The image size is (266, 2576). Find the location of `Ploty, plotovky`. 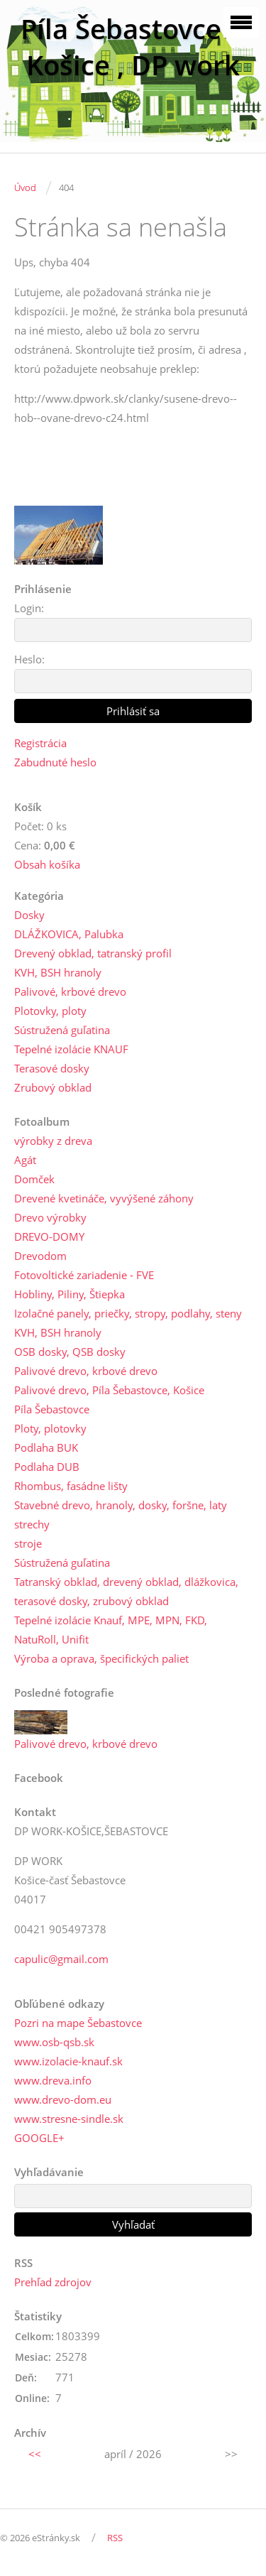

Ploty, plotovky is located at coordinates (50, 1428).